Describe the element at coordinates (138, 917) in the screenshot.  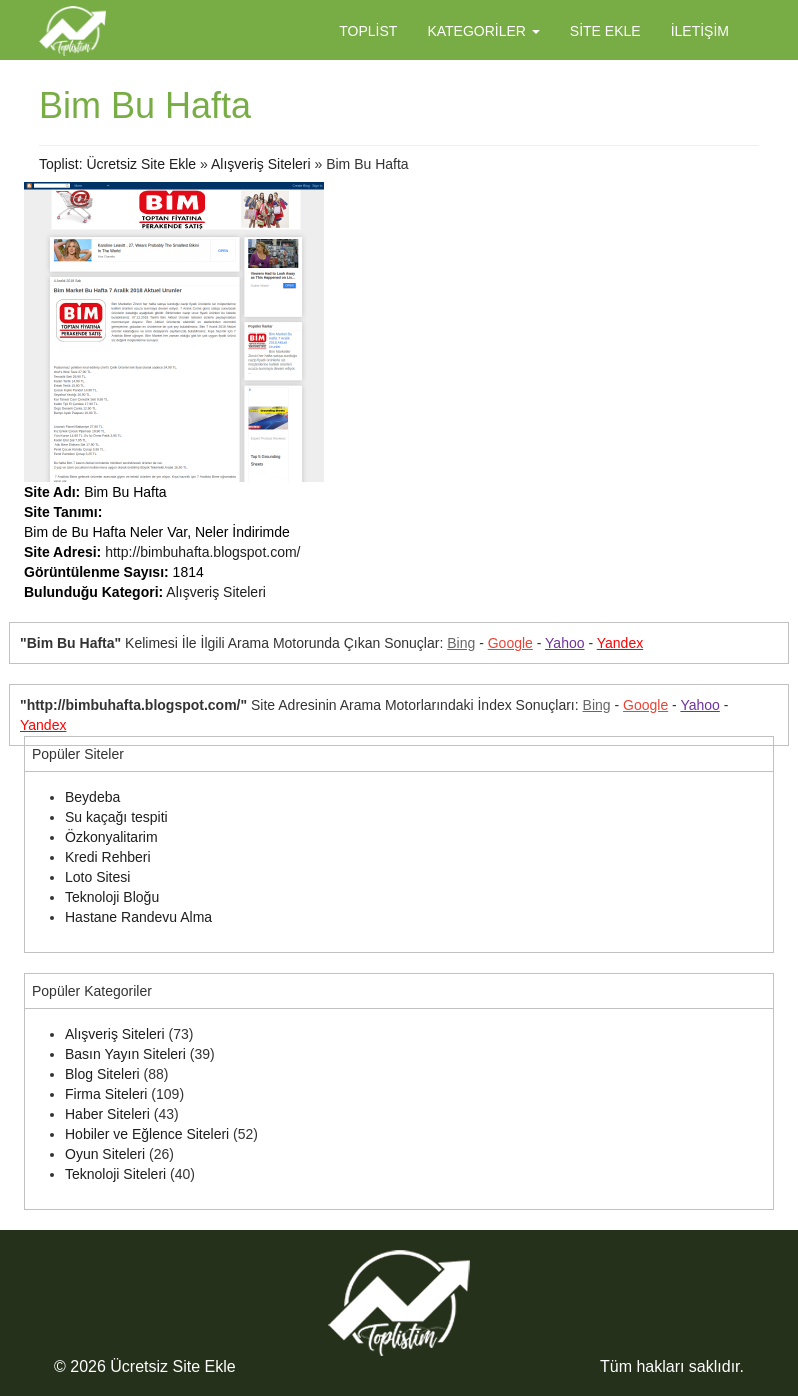
I see `Hastane Randevu Alma` at that location.